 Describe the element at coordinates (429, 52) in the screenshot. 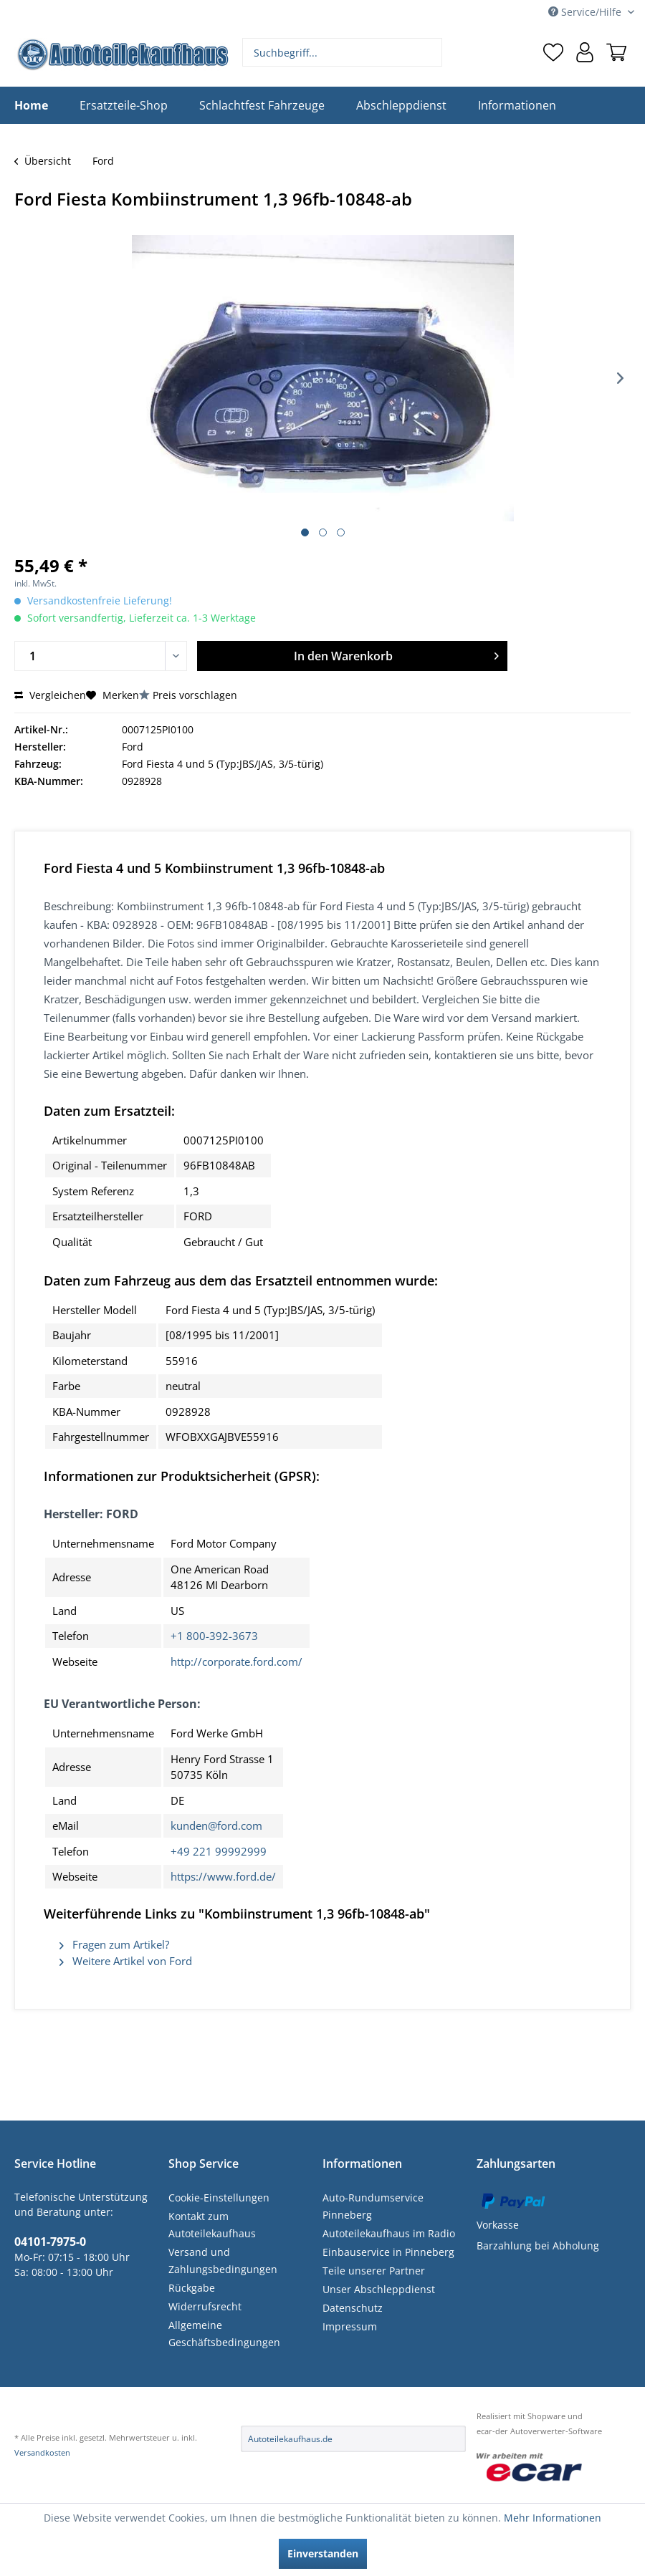

I see `[Suchen]` at that location.